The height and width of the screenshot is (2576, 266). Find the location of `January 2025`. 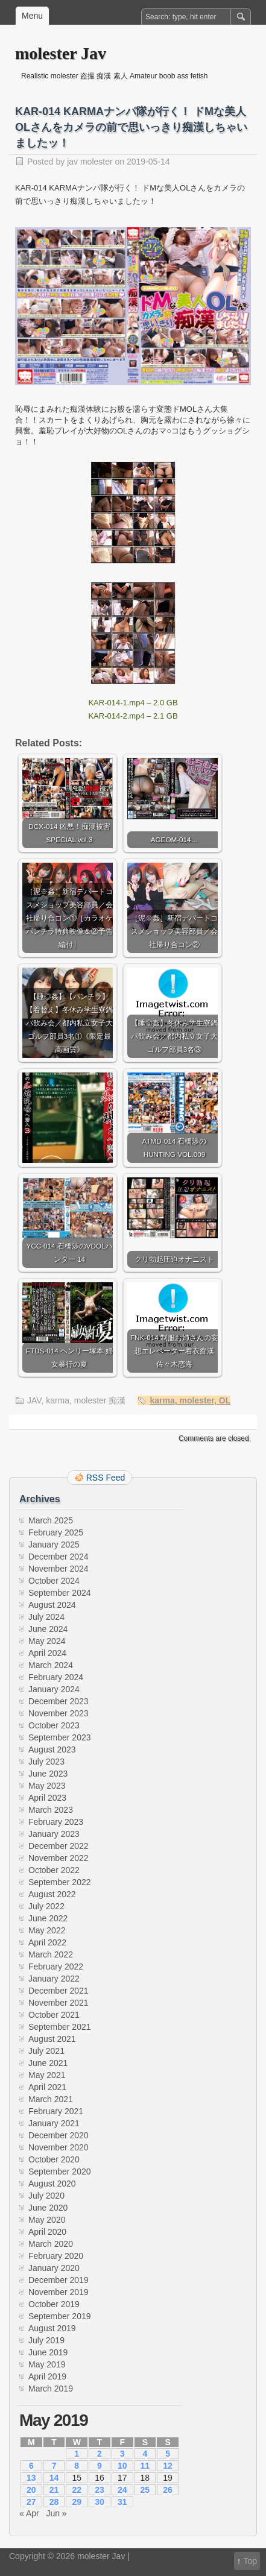

January 2025 is located at coordinates (54, 1544).